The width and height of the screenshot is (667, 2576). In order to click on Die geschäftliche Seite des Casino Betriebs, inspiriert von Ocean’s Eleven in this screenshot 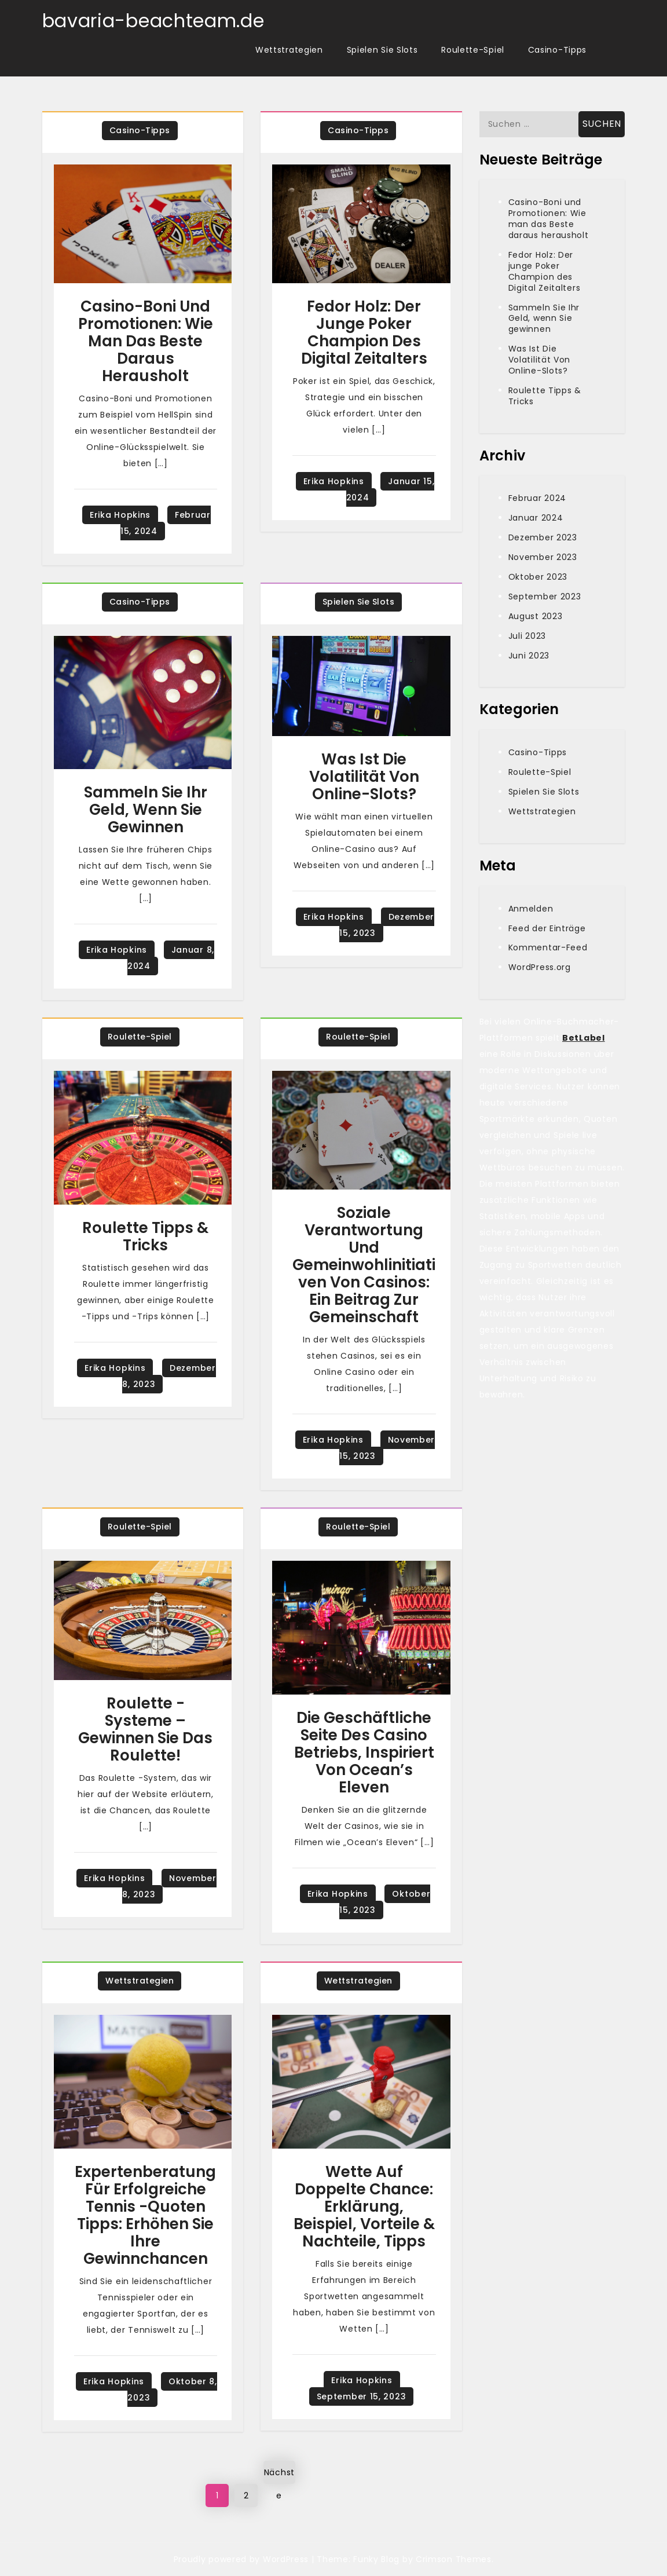, I will do `click(364, 1752)`.